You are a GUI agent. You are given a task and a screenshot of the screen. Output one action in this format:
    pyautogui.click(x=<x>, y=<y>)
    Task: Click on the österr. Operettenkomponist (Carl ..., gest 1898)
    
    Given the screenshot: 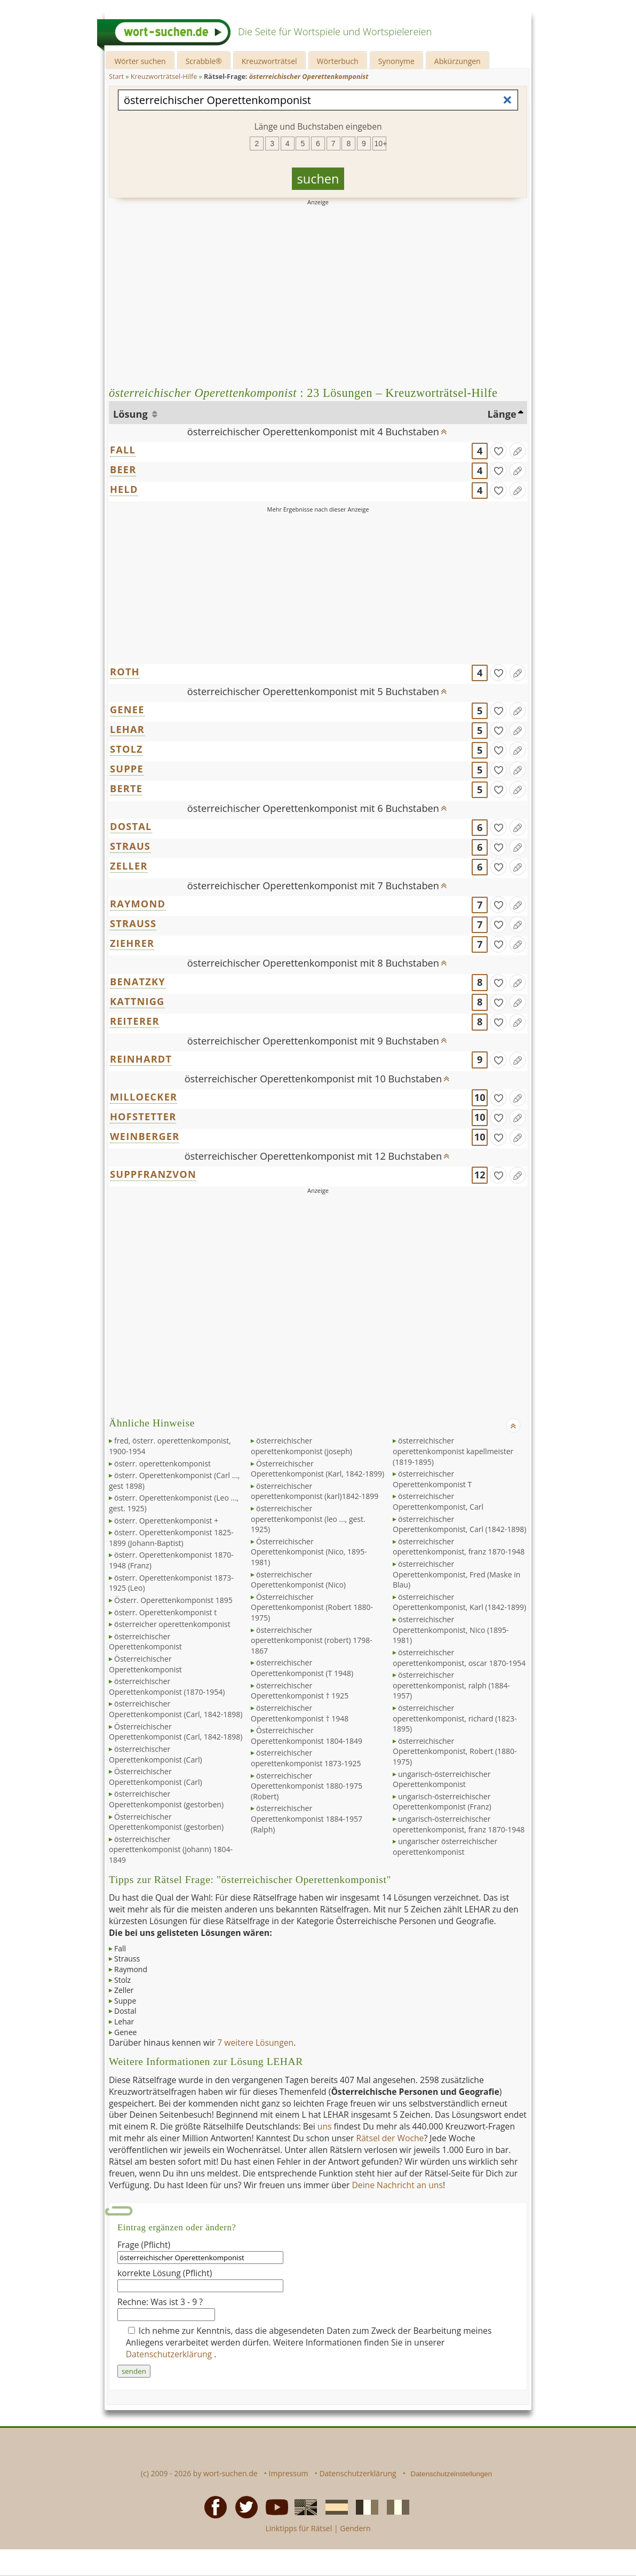 What is the action you would take?
    pyautogui.click(x=174, y=1480)
    